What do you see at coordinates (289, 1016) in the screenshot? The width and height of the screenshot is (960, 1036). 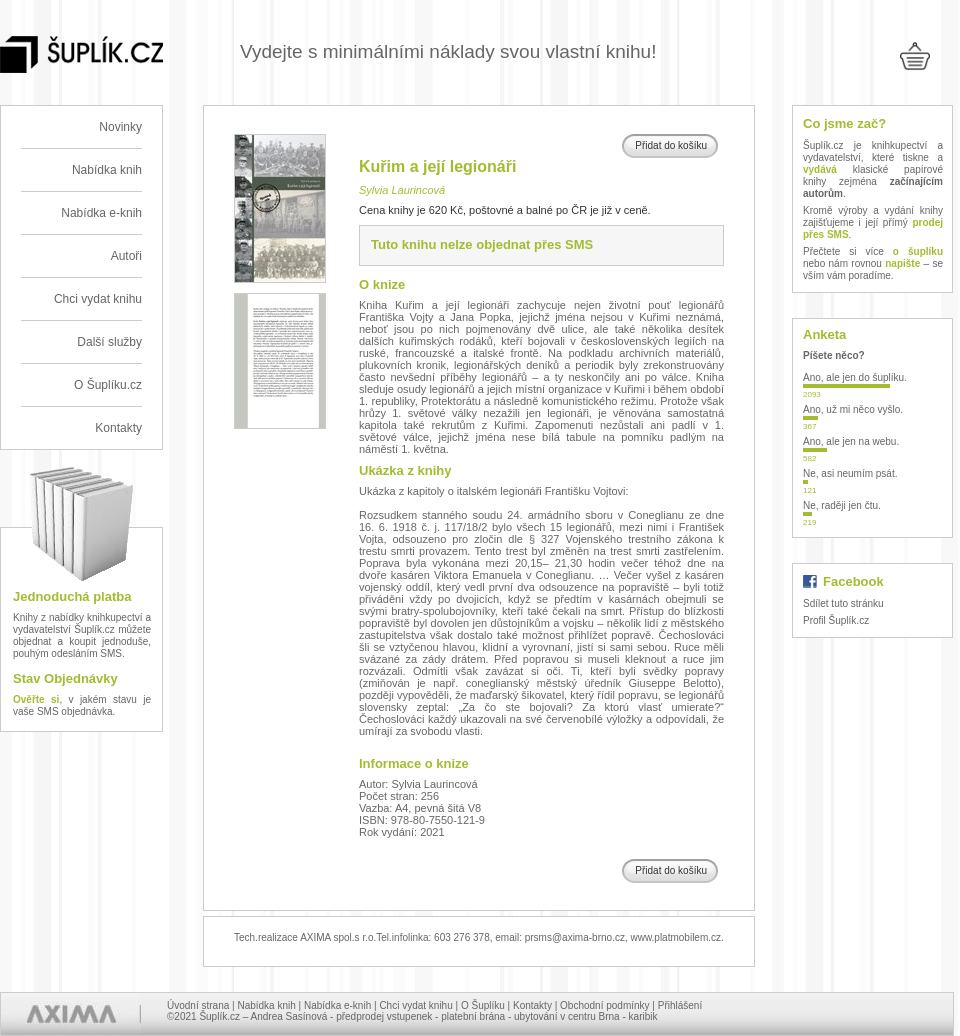 I see `Andrea Sasínová` at bounding box center [289, 1016].